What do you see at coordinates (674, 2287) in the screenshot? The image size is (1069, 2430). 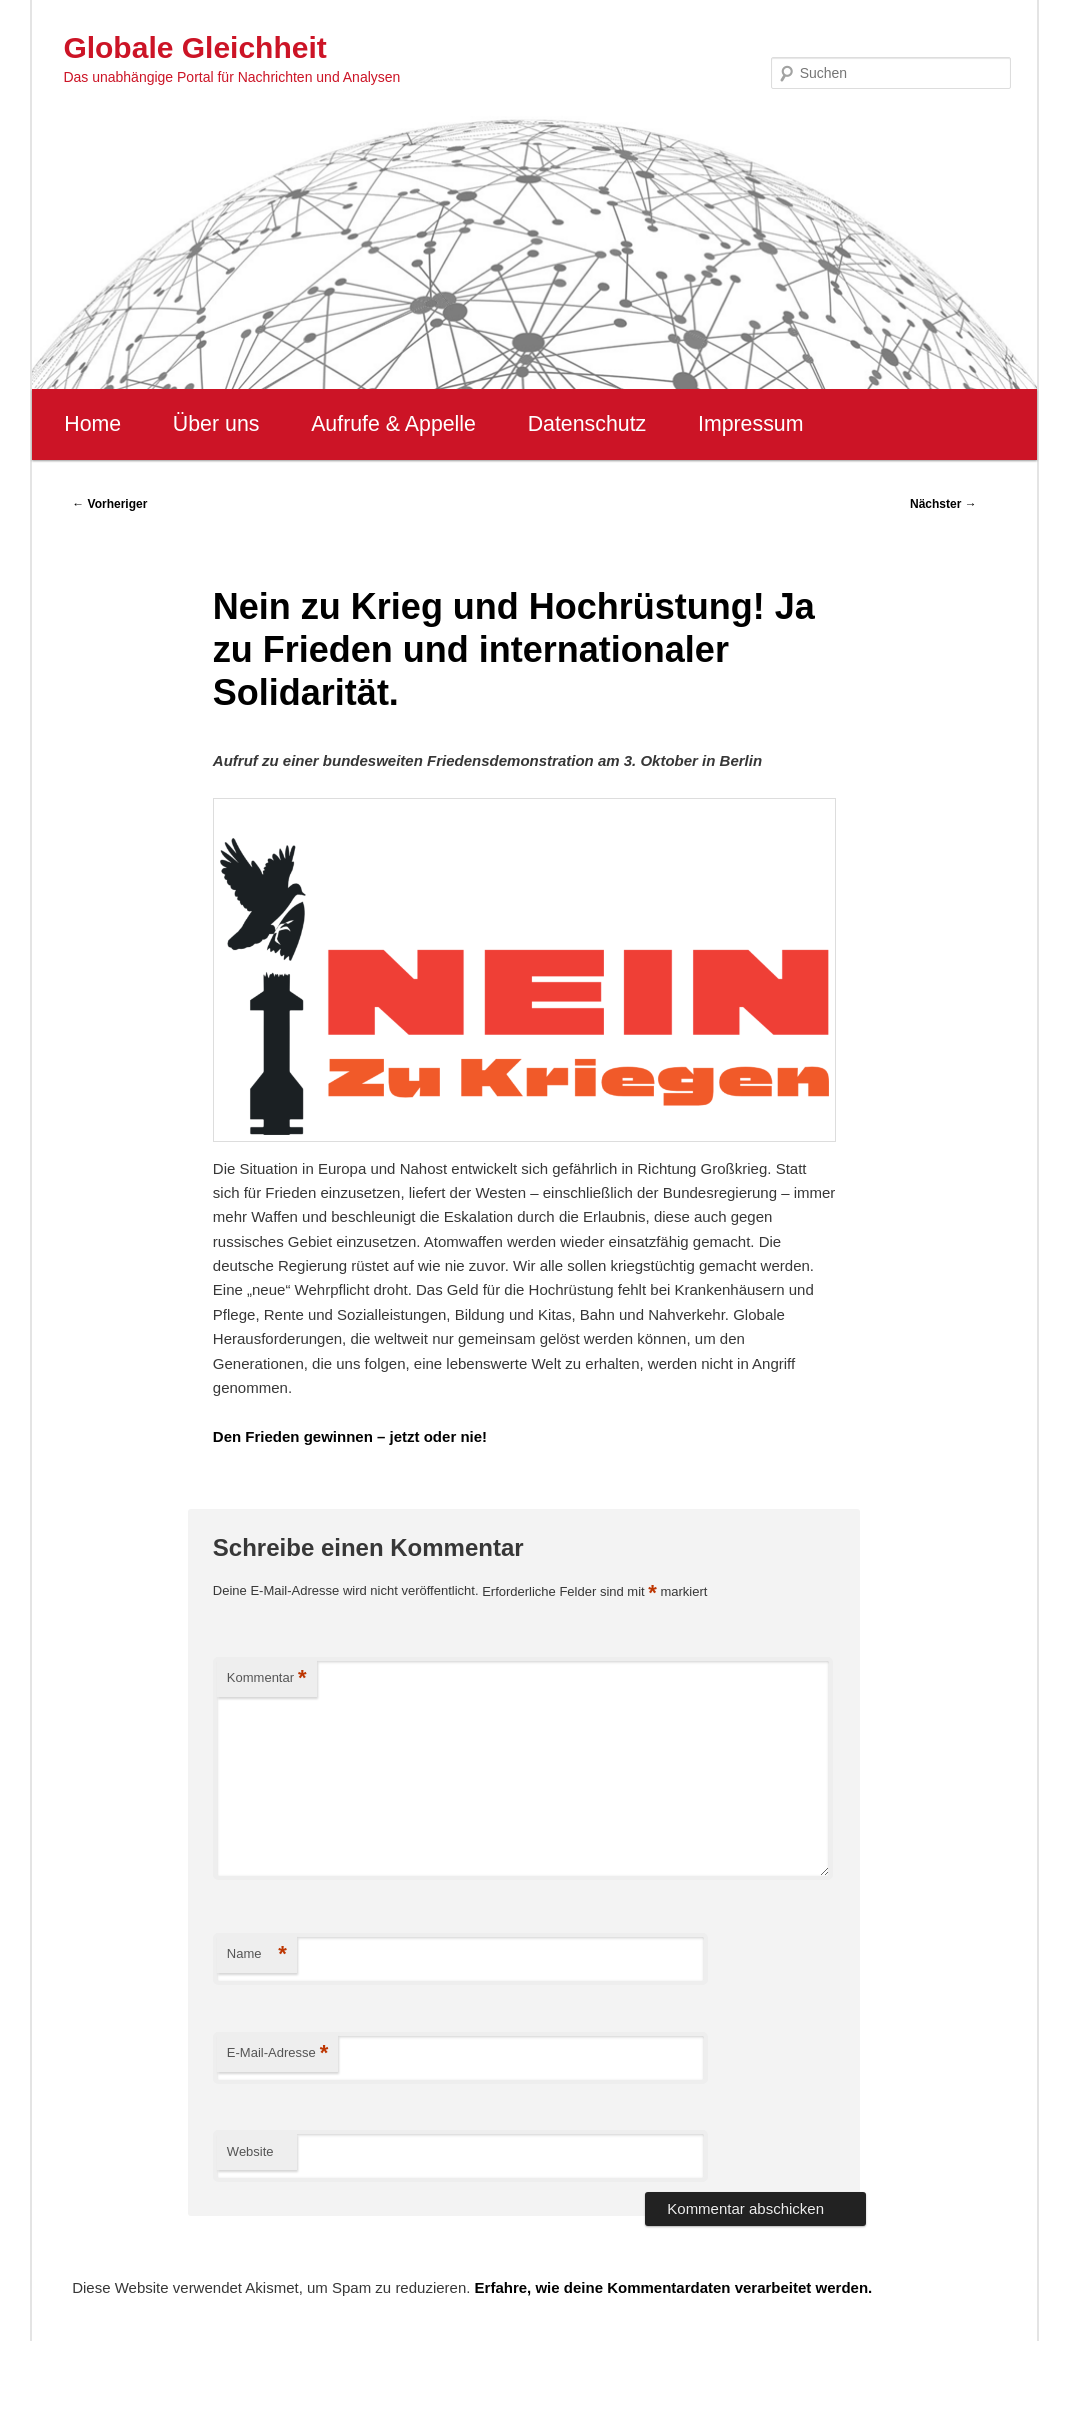 I see `Erfahre, wie deine Kommentardaten verarbeitet werden.` at bounding box center [674, 2287].